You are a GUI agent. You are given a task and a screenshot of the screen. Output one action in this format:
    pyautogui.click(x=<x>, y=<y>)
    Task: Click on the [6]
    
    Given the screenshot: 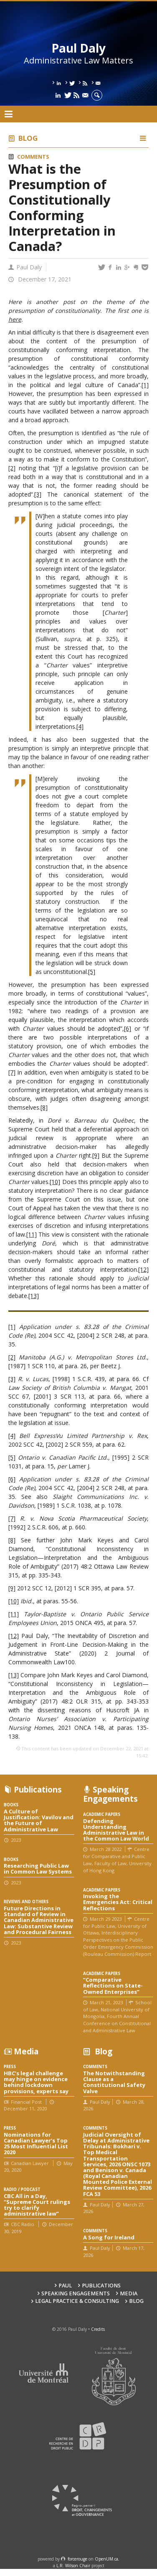 What is the action you would take?
    pyautogui.click(x=127, y=1028)
    